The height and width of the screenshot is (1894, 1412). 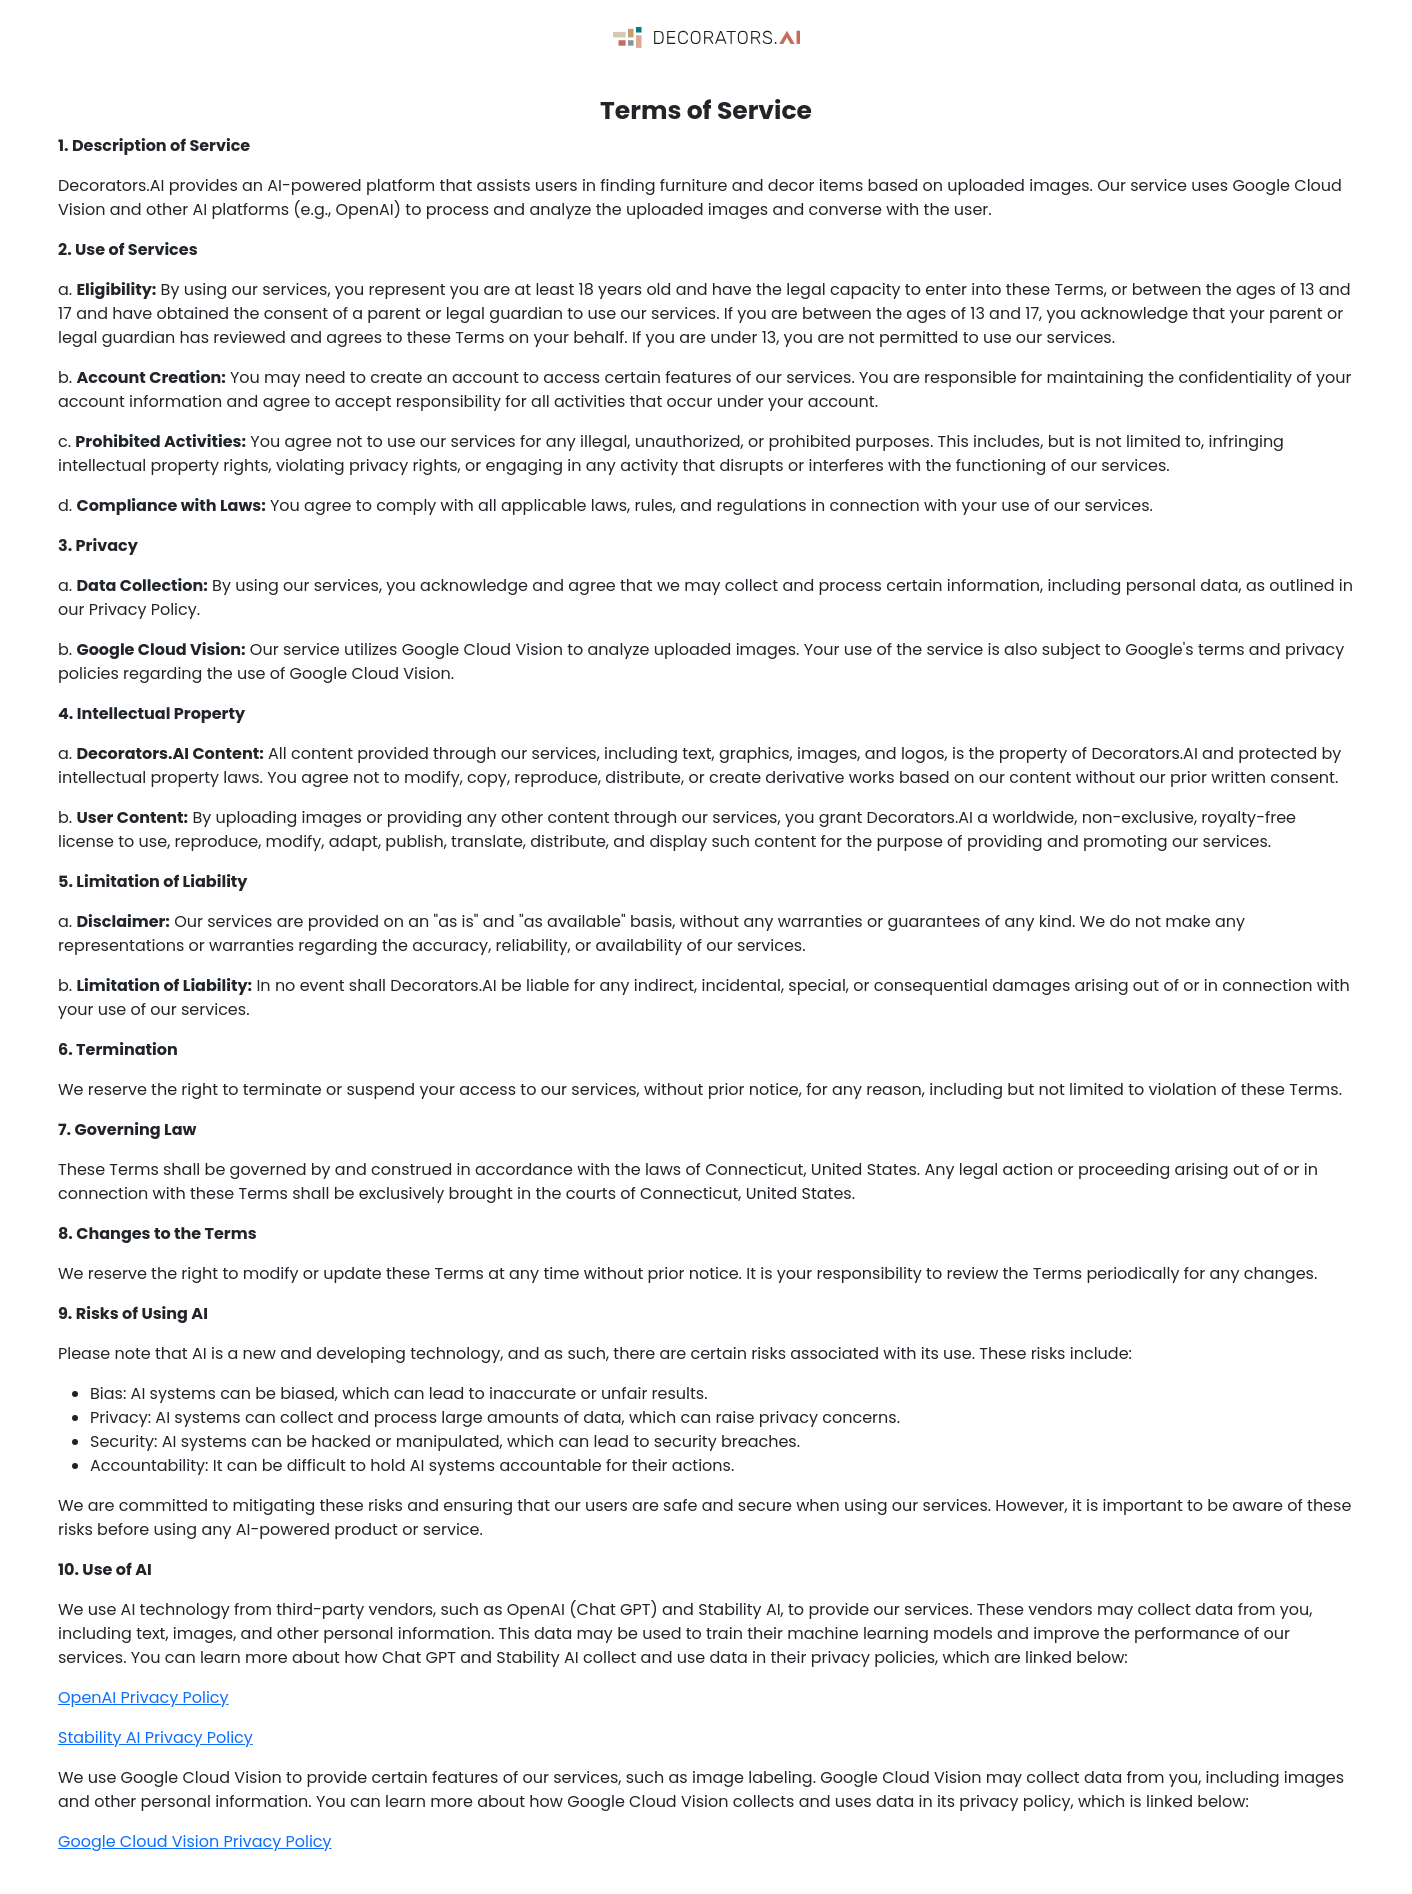 I want to click on Stability AI Privacy Policy, so click(x=155, y=1737).